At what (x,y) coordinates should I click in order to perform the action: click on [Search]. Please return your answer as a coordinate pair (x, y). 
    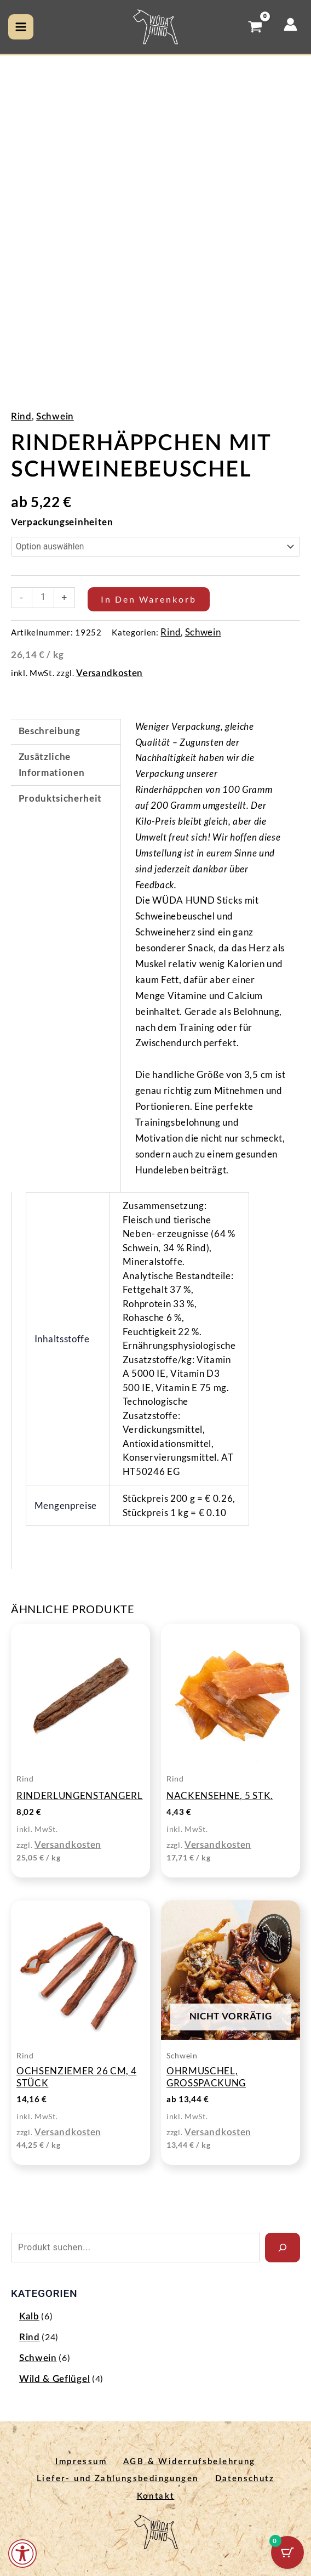
    Looking at the image, I should click on (282, 2247).